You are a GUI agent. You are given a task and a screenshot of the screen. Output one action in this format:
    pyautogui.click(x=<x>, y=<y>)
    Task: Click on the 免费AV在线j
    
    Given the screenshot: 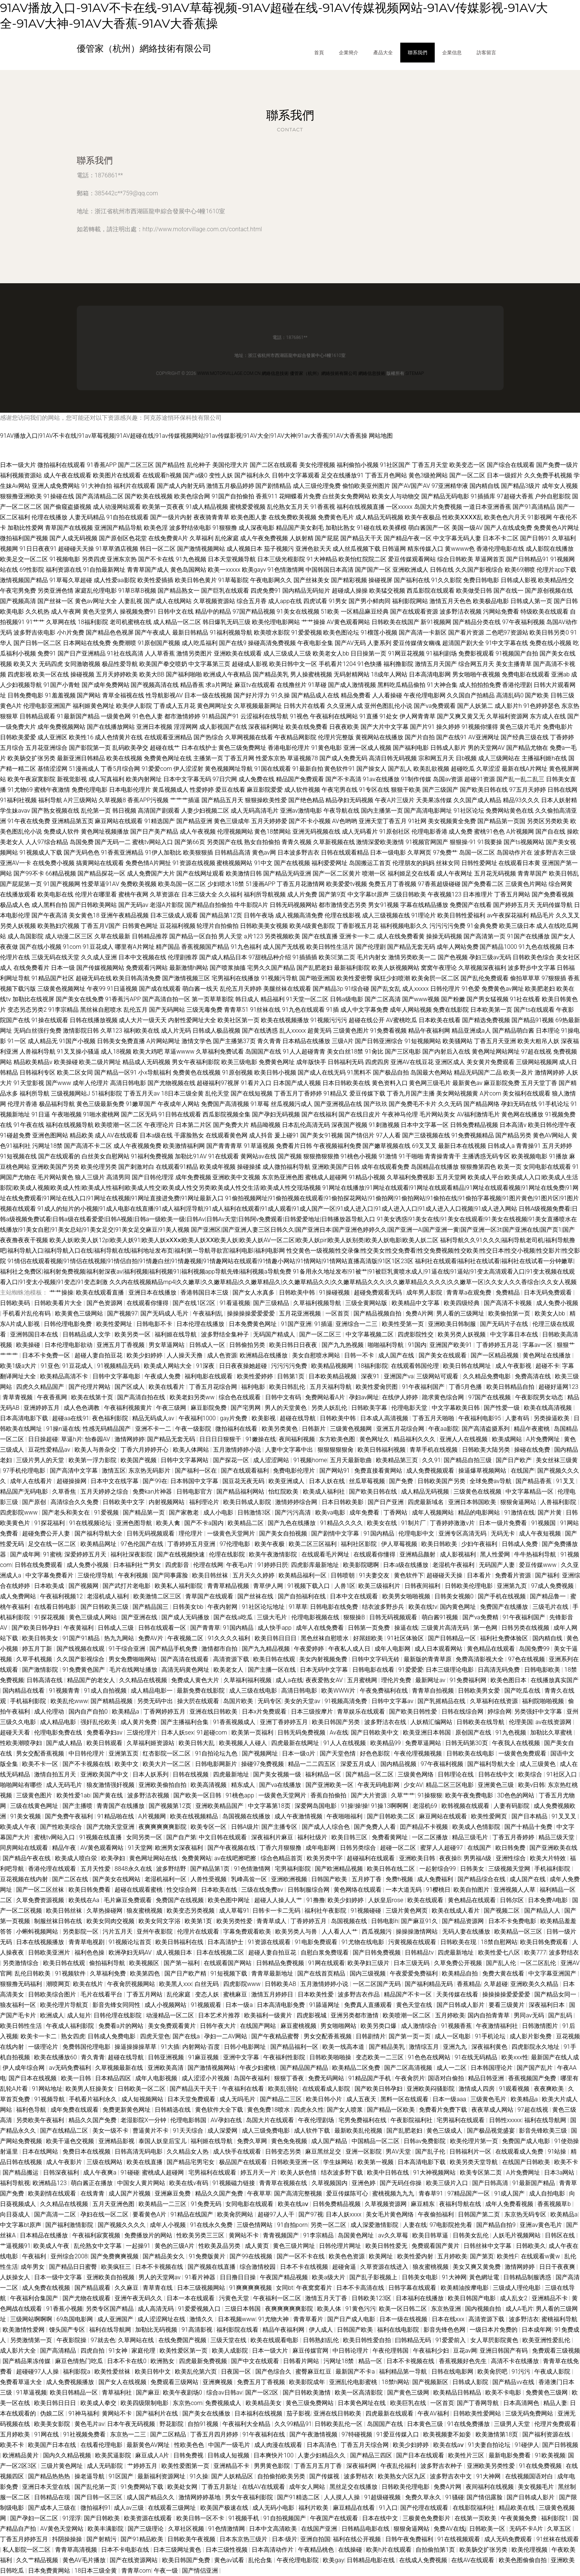 What is the action you would take?
    pyautogui.click(x=450, y=2528)
    